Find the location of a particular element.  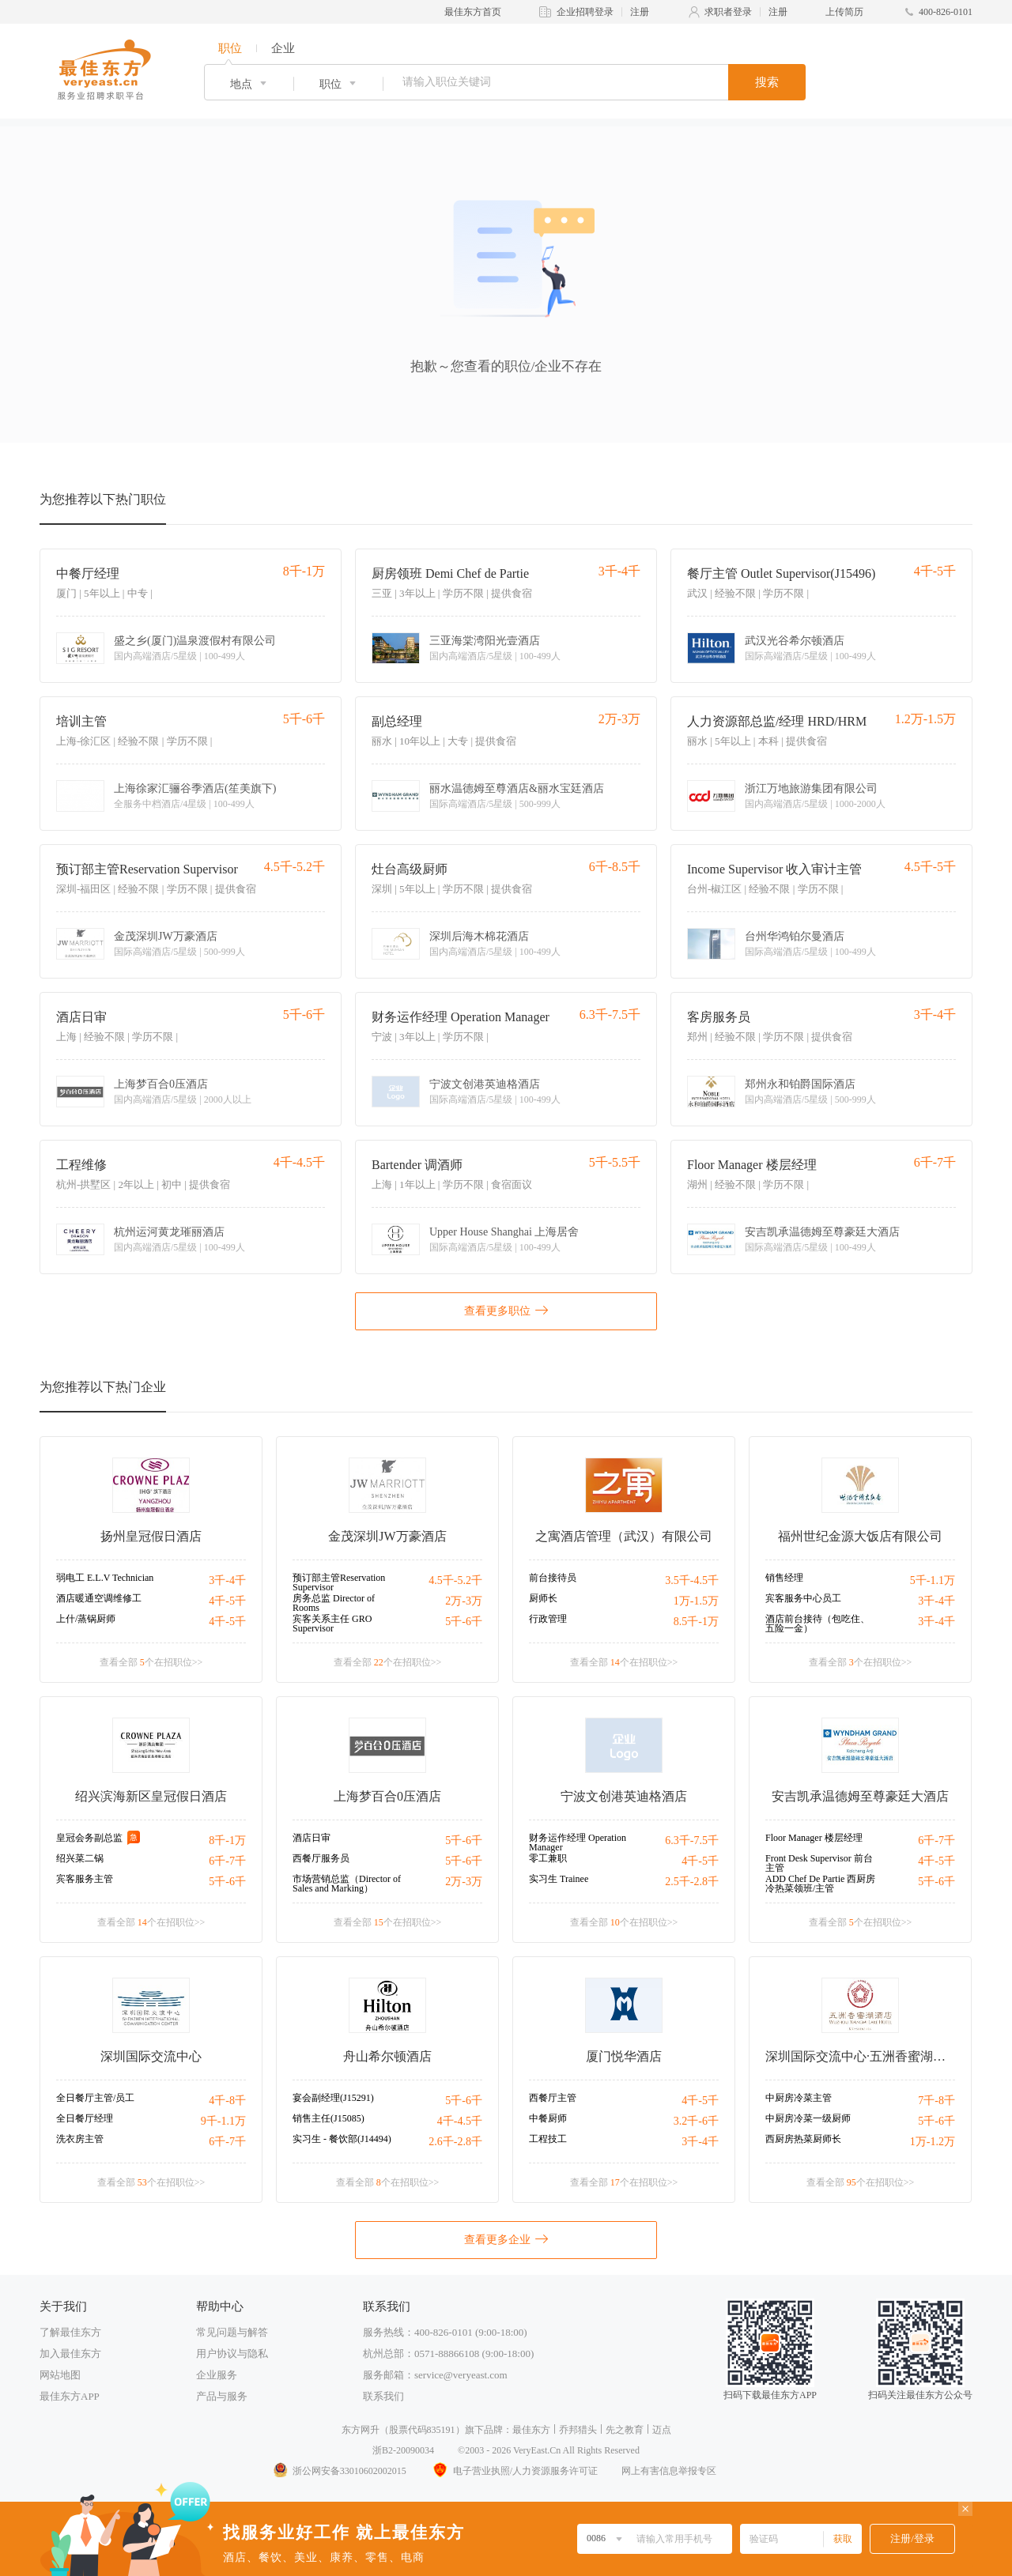

最佳东方 is located at coordinates (531, 2429).